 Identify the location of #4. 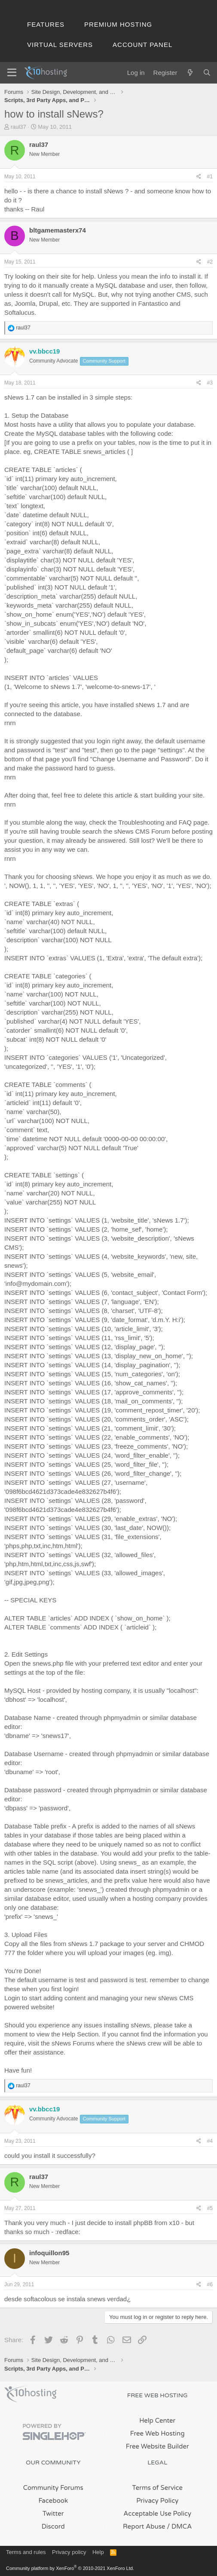
(210, 2141).